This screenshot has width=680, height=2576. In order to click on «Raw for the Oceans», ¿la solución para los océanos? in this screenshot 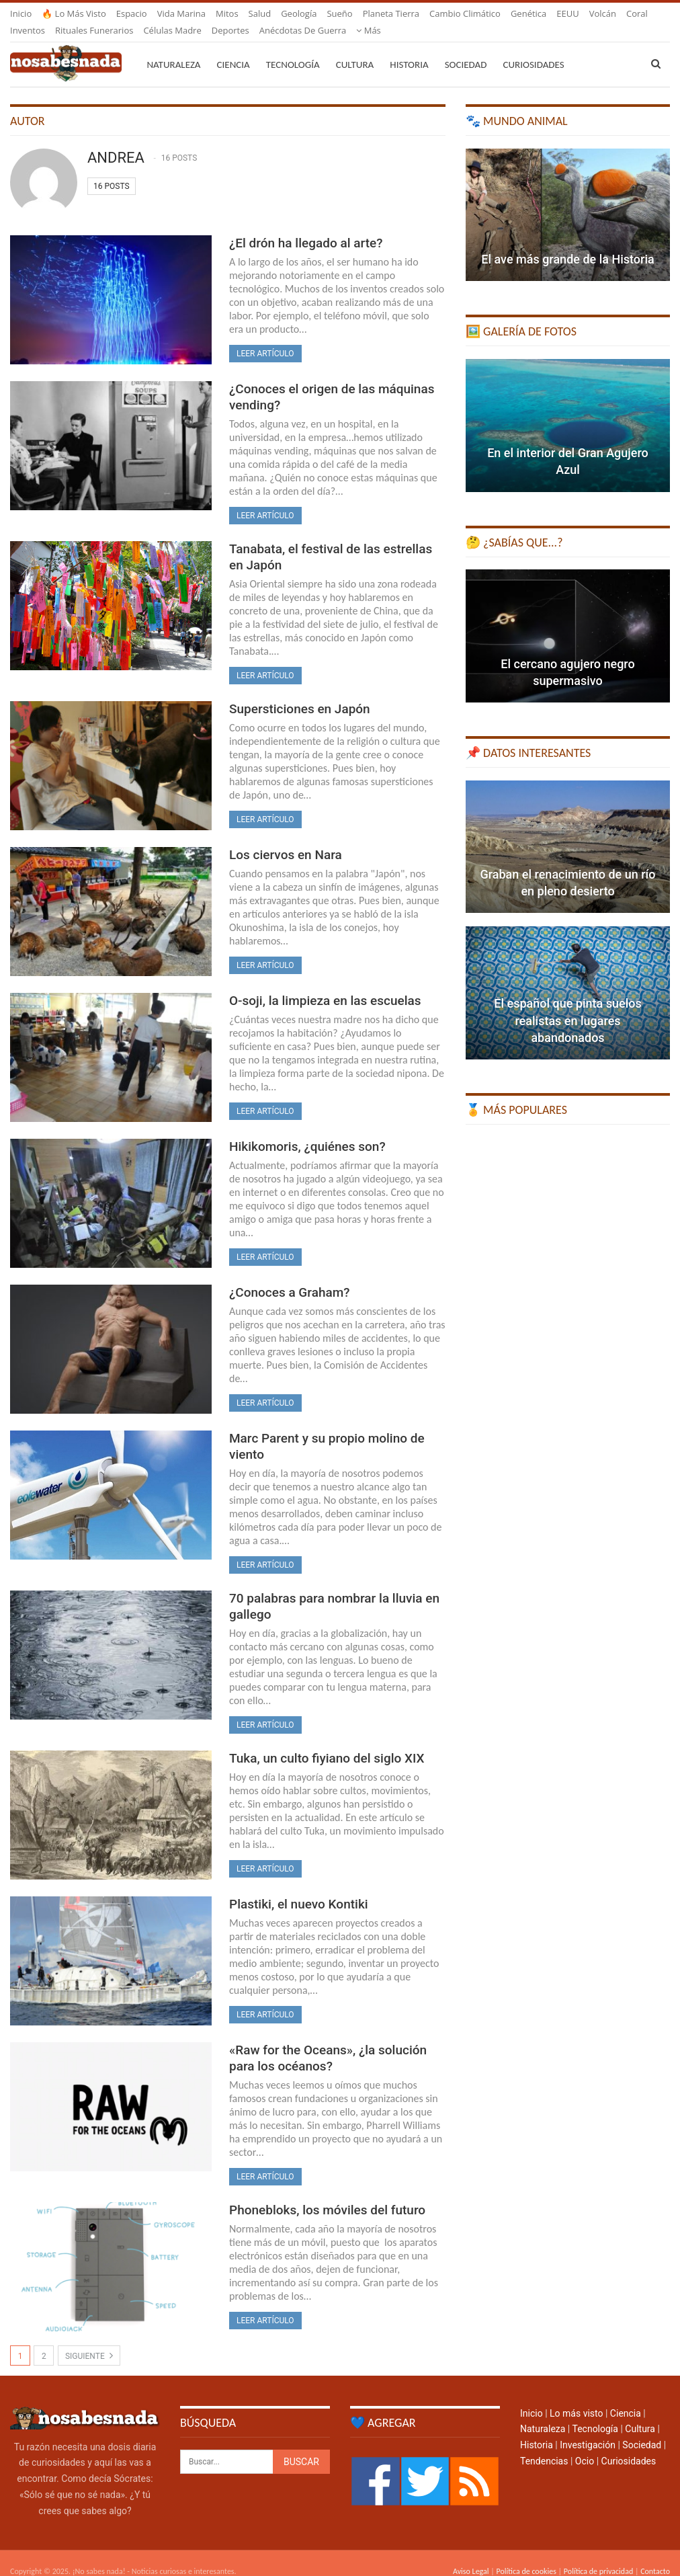, I will do `click(328, 2042)`.